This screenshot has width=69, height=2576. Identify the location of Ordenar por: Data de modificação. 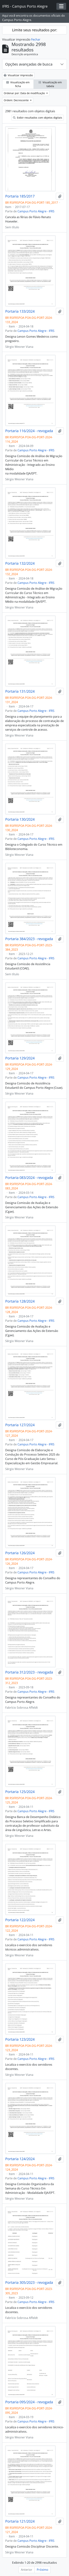
(25, 93).